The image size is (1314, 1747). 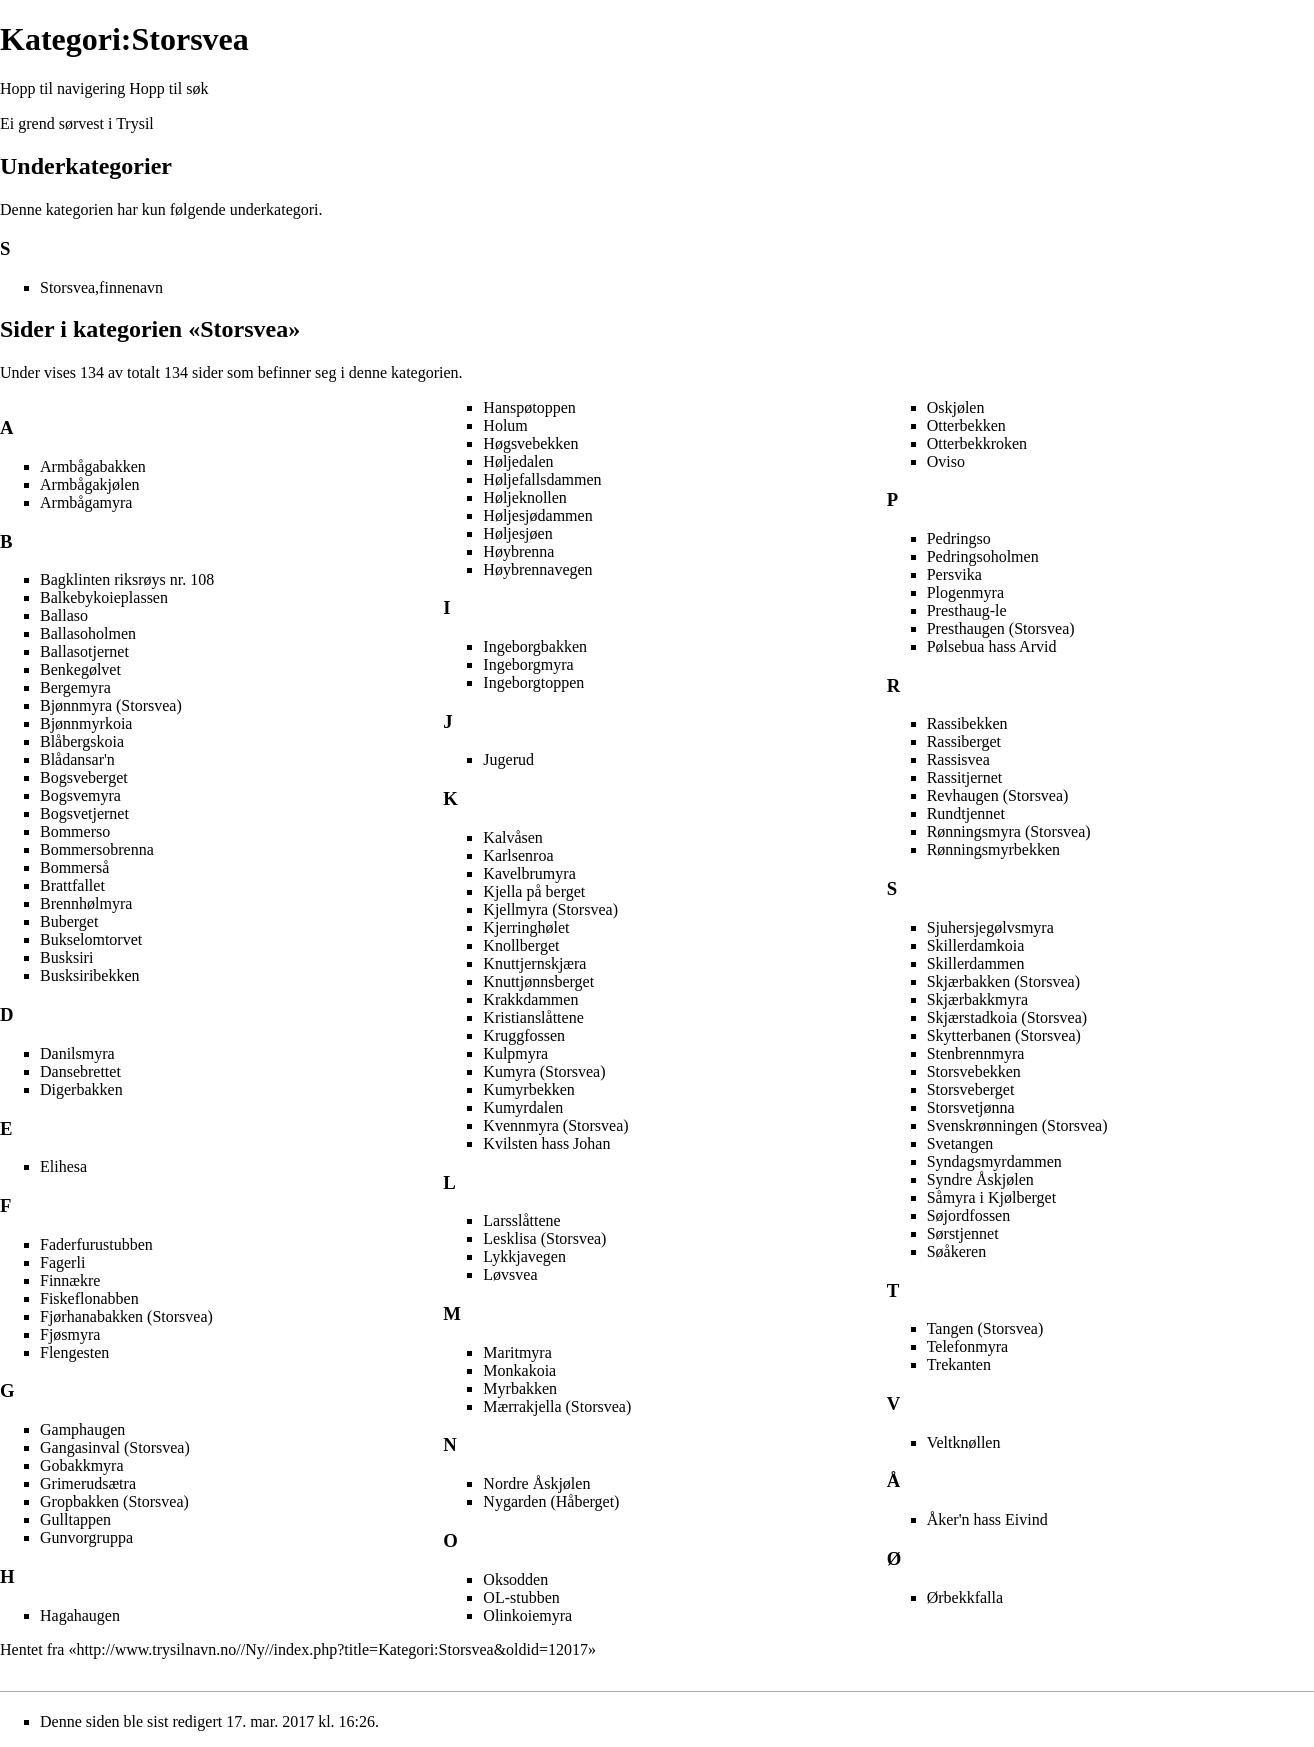 I want to click on Otterbekkroken, so click(x=977, y=443).